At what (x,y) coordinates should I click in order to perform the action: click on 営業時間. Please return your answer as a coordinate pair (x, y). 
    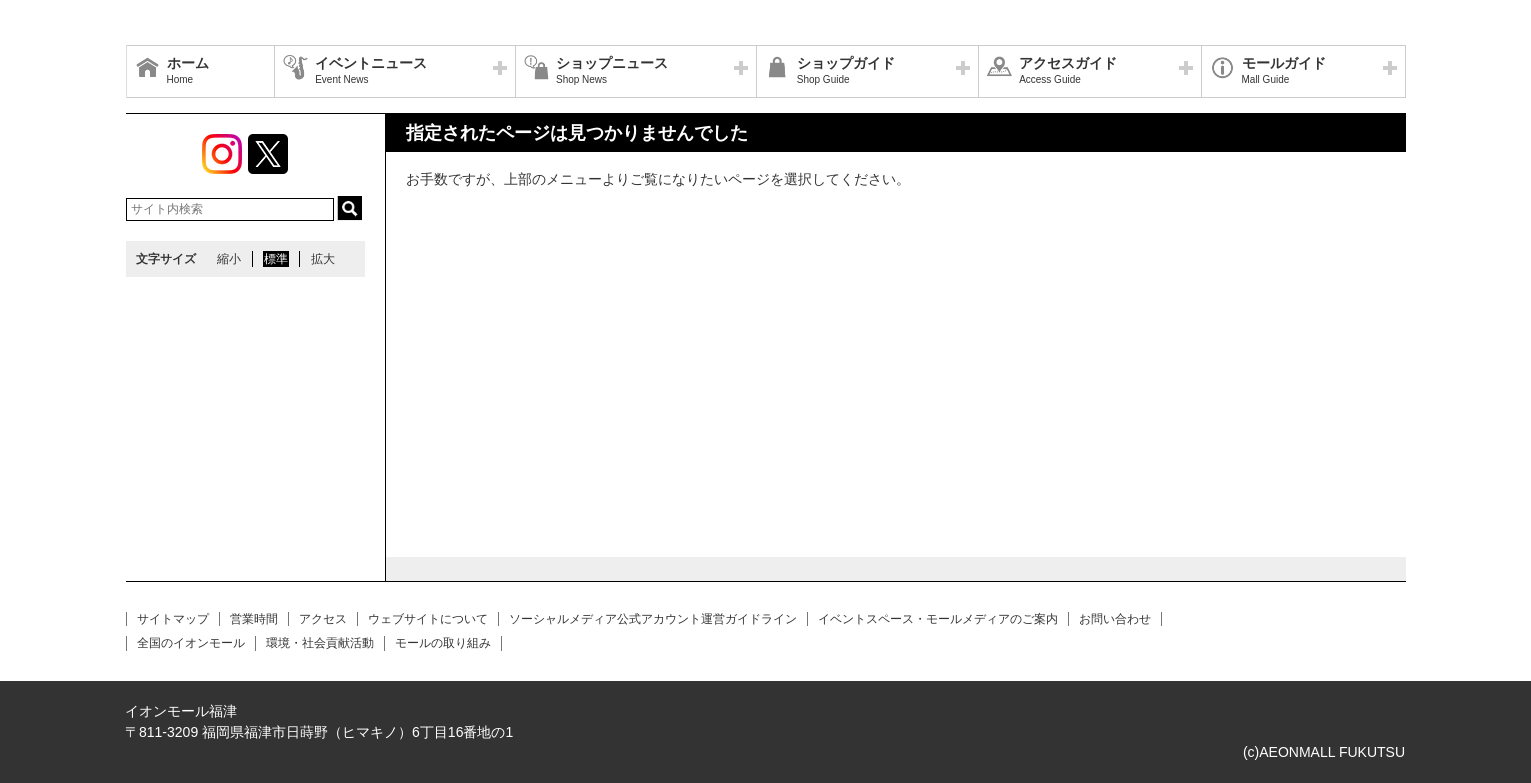
    Looking at the image, I should click on (254, 619).